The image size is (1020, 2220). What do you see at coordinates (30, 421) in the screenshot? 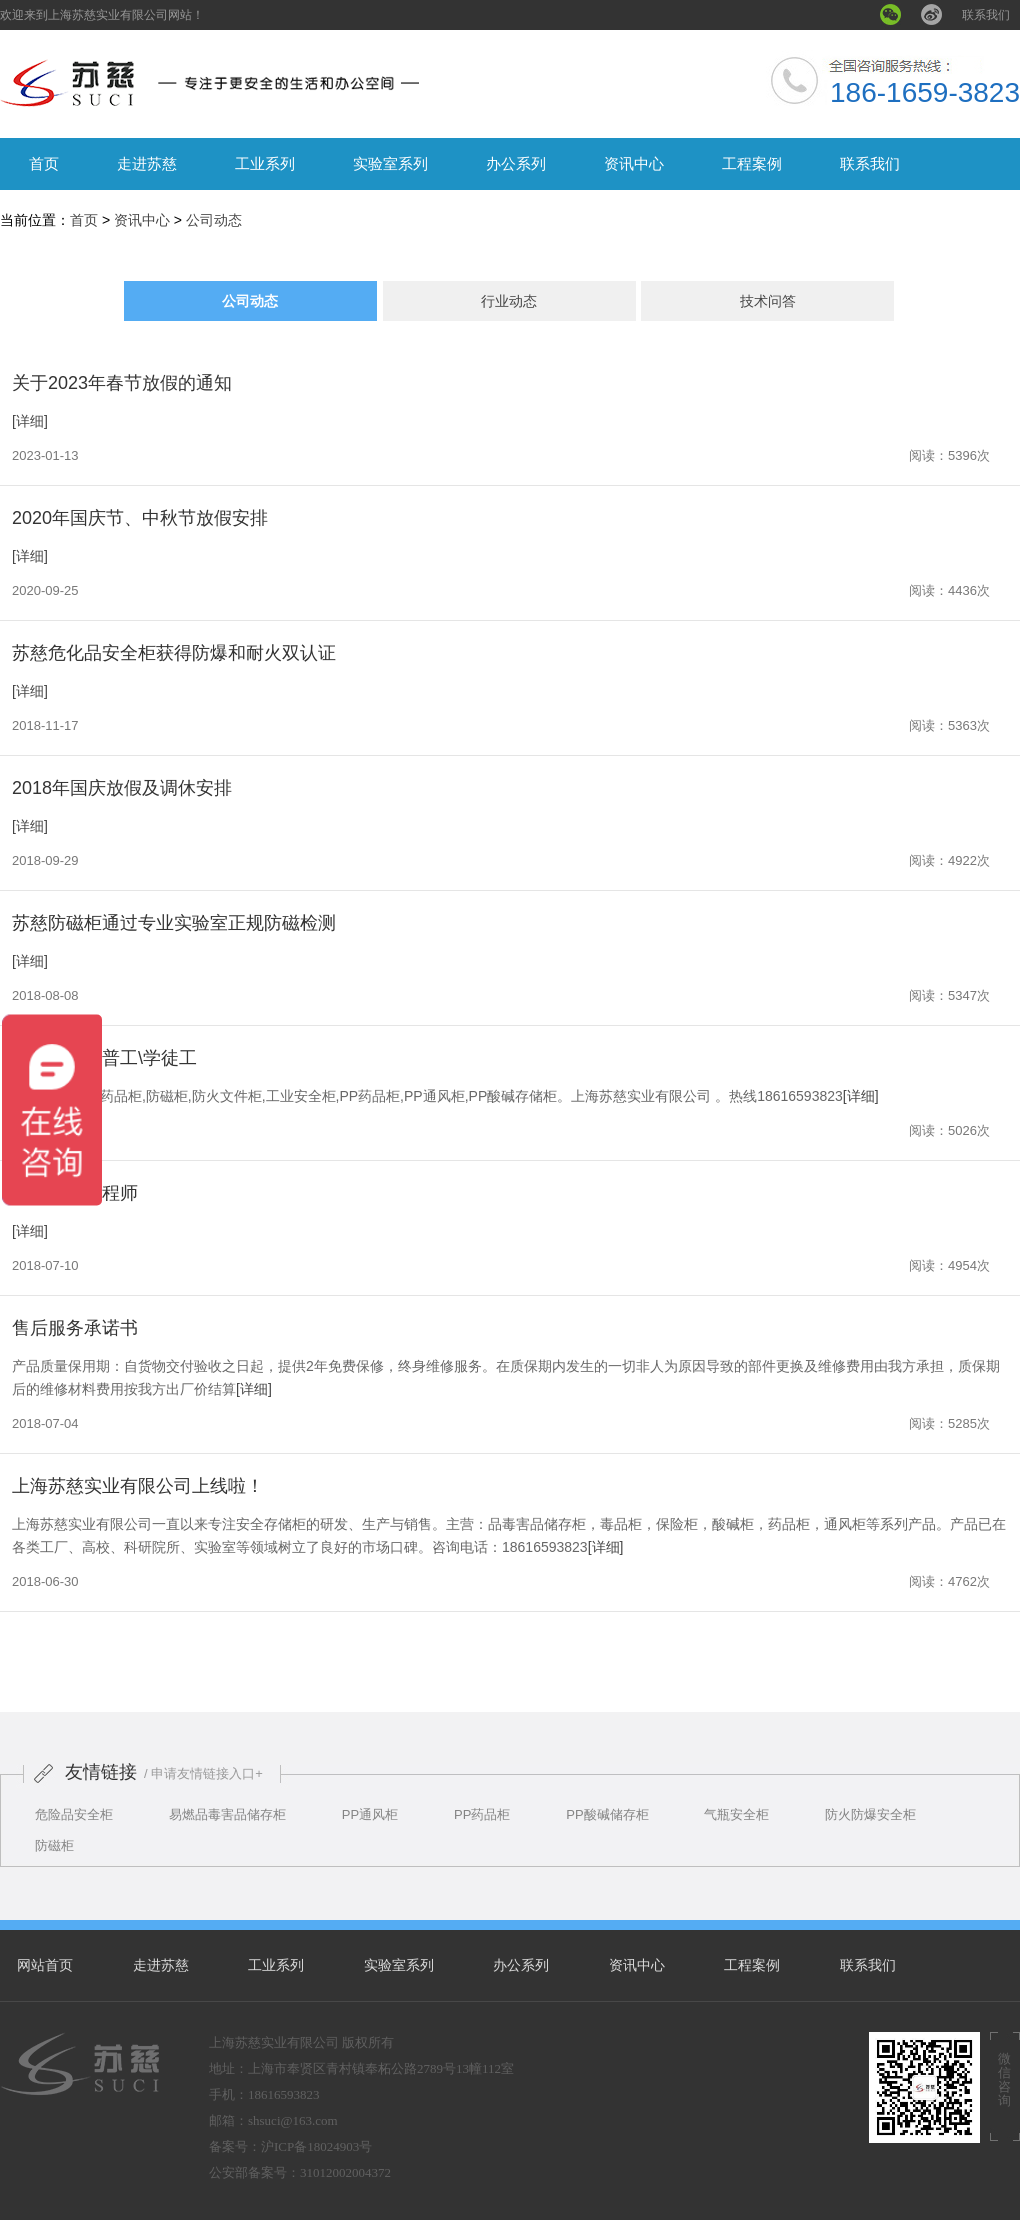
I see `[详细]` at bounding box center [30, 421].